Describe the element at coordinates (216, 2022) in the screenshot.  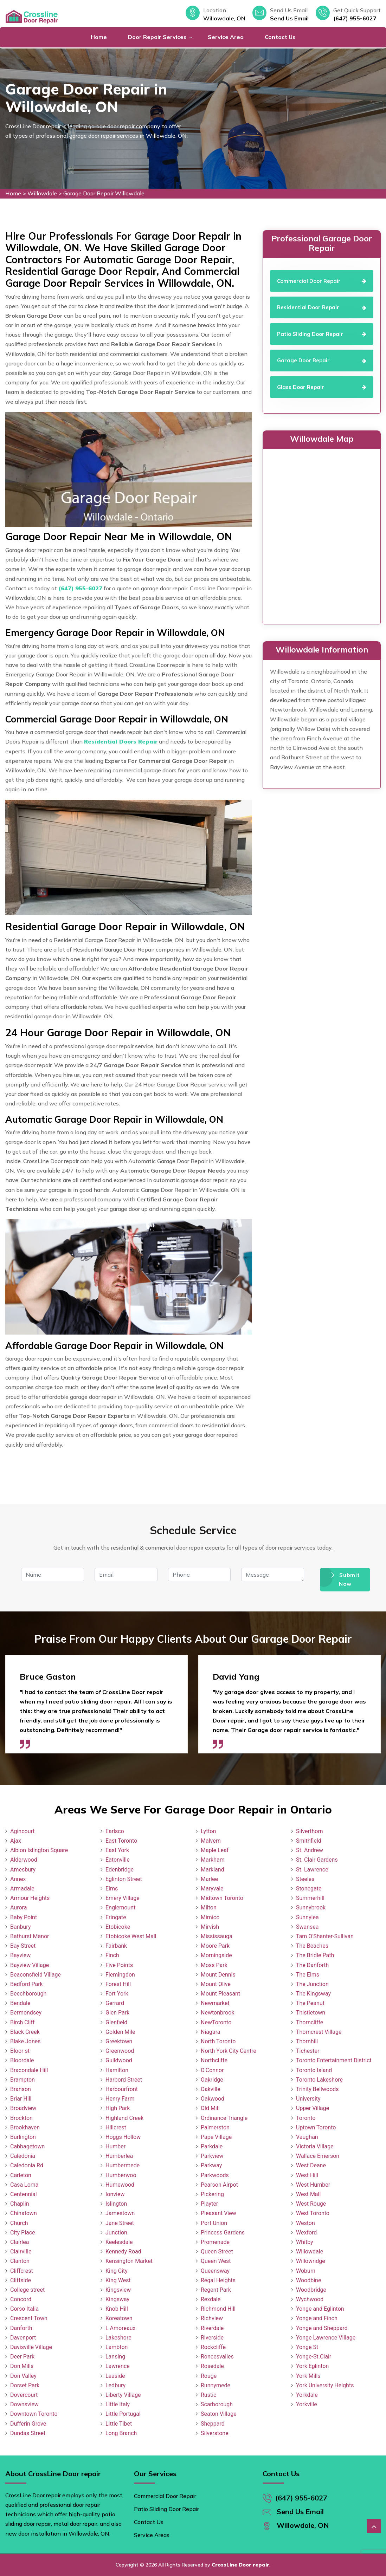
I see `NewToronto` at that location.